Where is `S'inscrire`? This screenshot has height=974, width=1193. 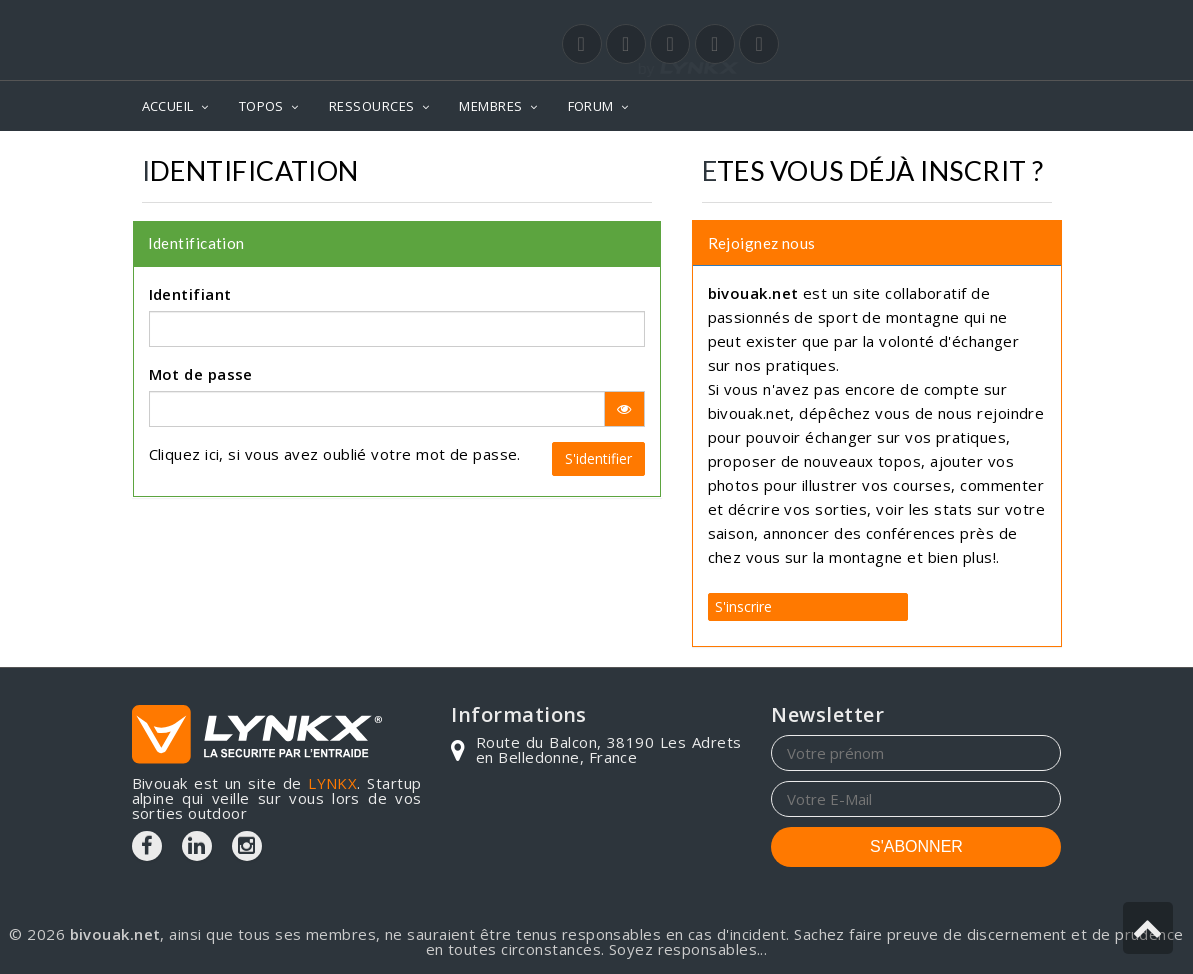
S'inscrire is located at coordinates (743, 606).